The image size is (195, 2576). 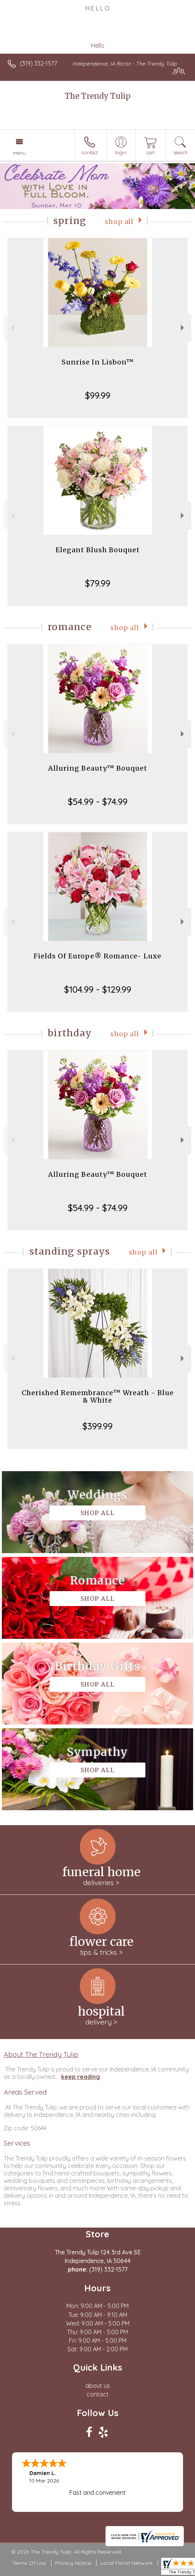 What do you see at coordinates (183, 328) in the screenshot?
I see `Next` at bounding box center [183, 328].